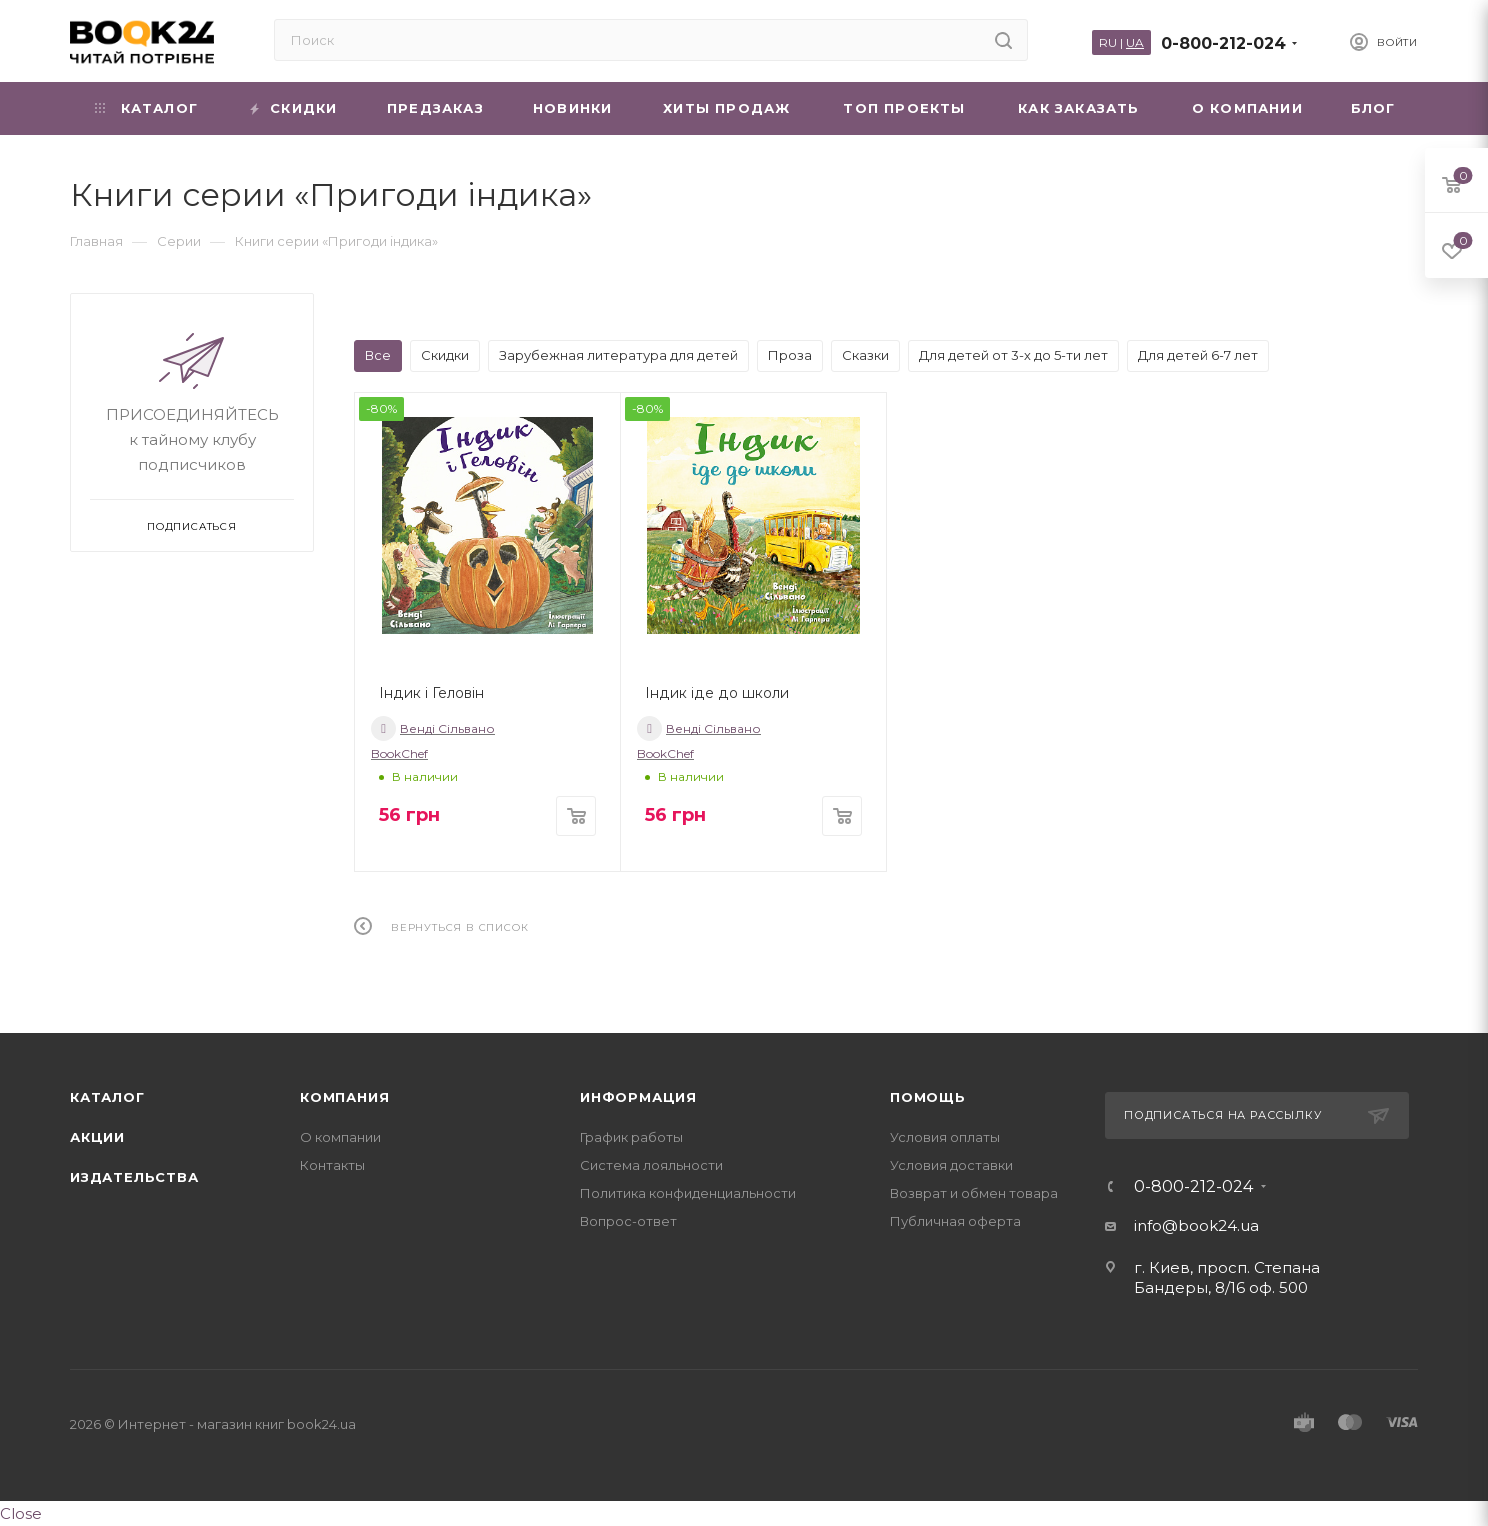 The width and height of the screenshot is (1488, 1526). I want to click on Контакты, so click(332, 1165).